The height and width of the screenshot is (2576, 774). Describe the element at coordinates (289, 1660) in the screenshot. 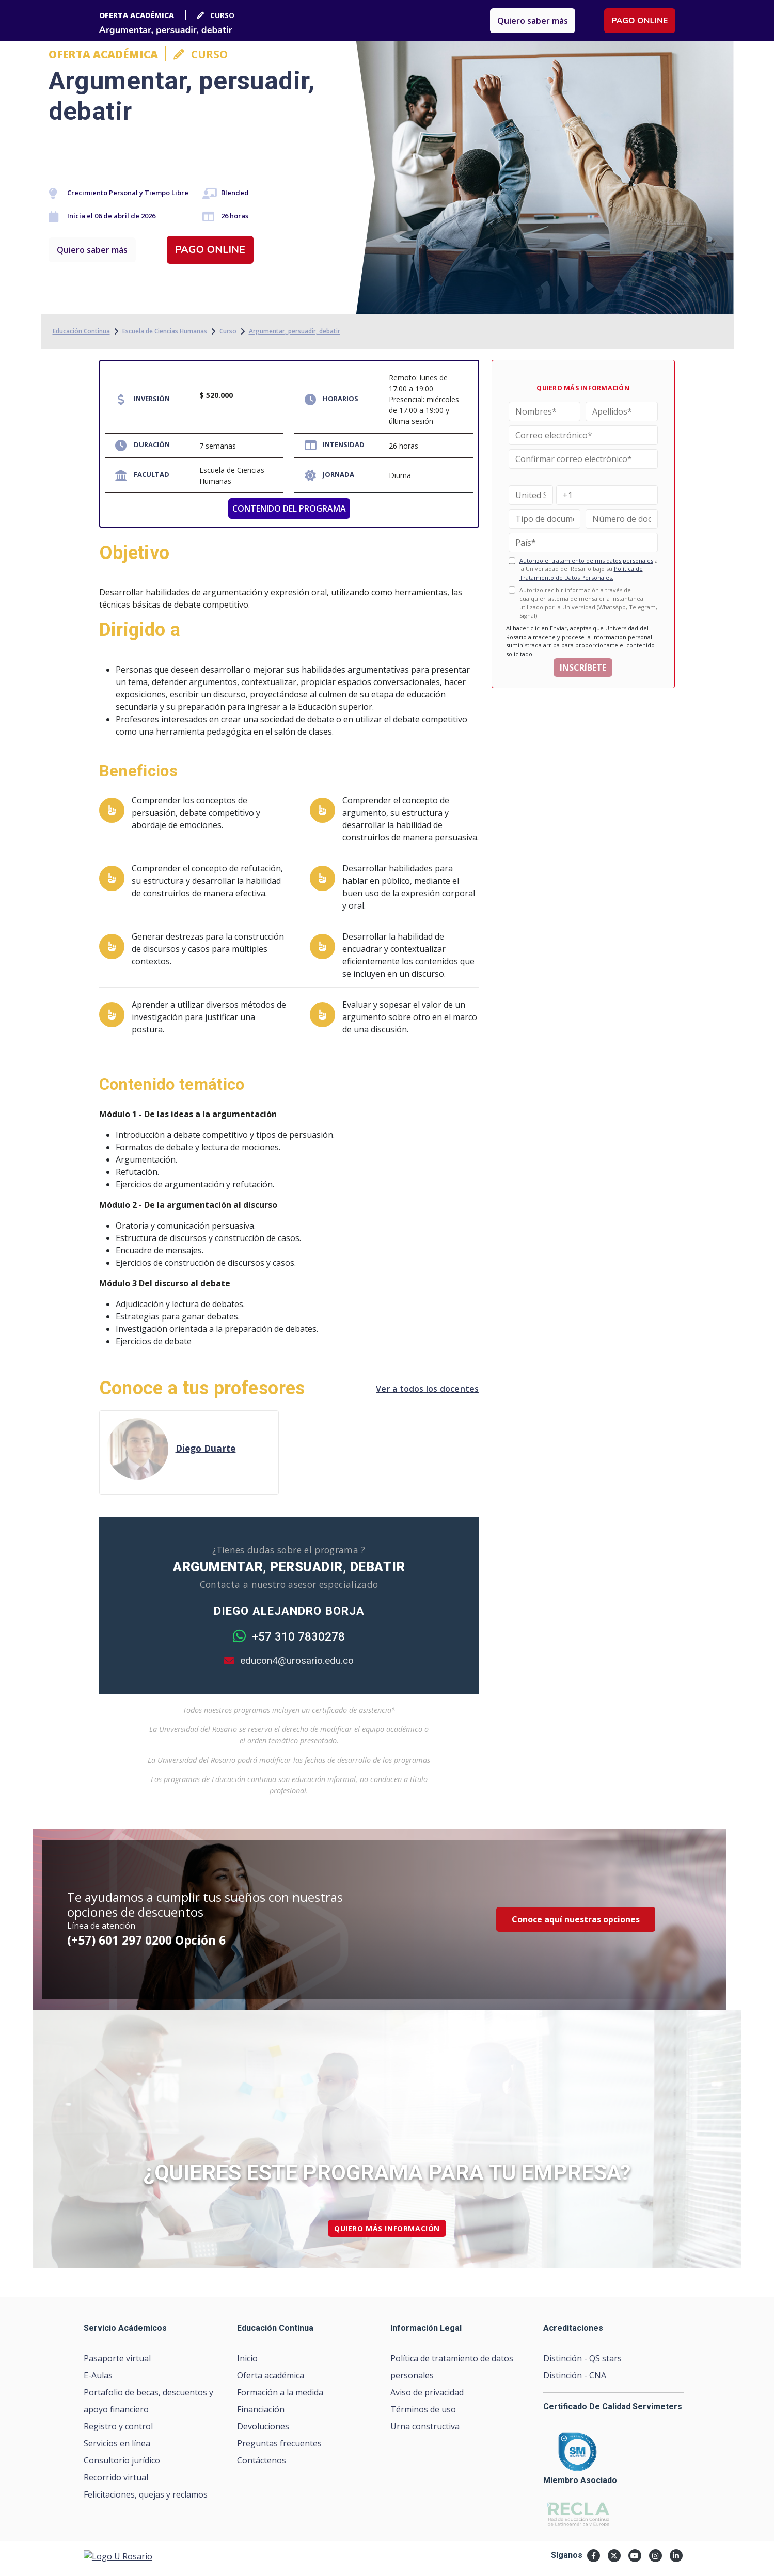

I see `educon4@urosario.edu.co` at that location.